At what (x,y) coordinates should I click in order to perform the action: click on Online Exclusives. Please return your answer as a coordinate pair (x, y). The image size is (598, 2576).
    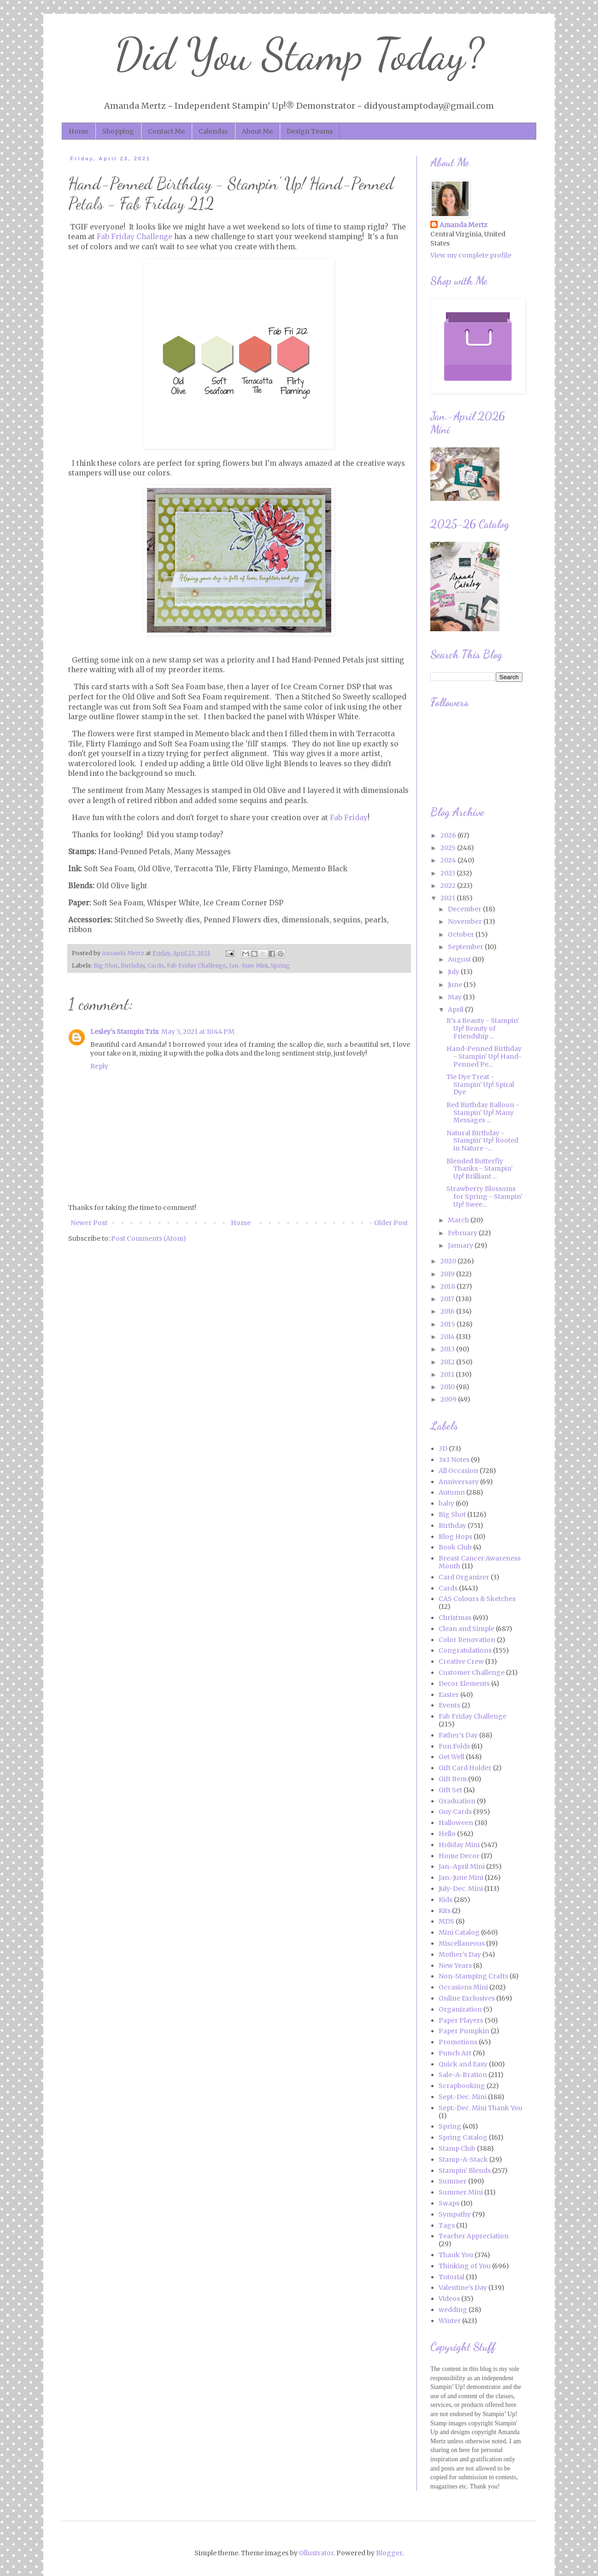
    Looking at the image, I should click on (467, 1998).